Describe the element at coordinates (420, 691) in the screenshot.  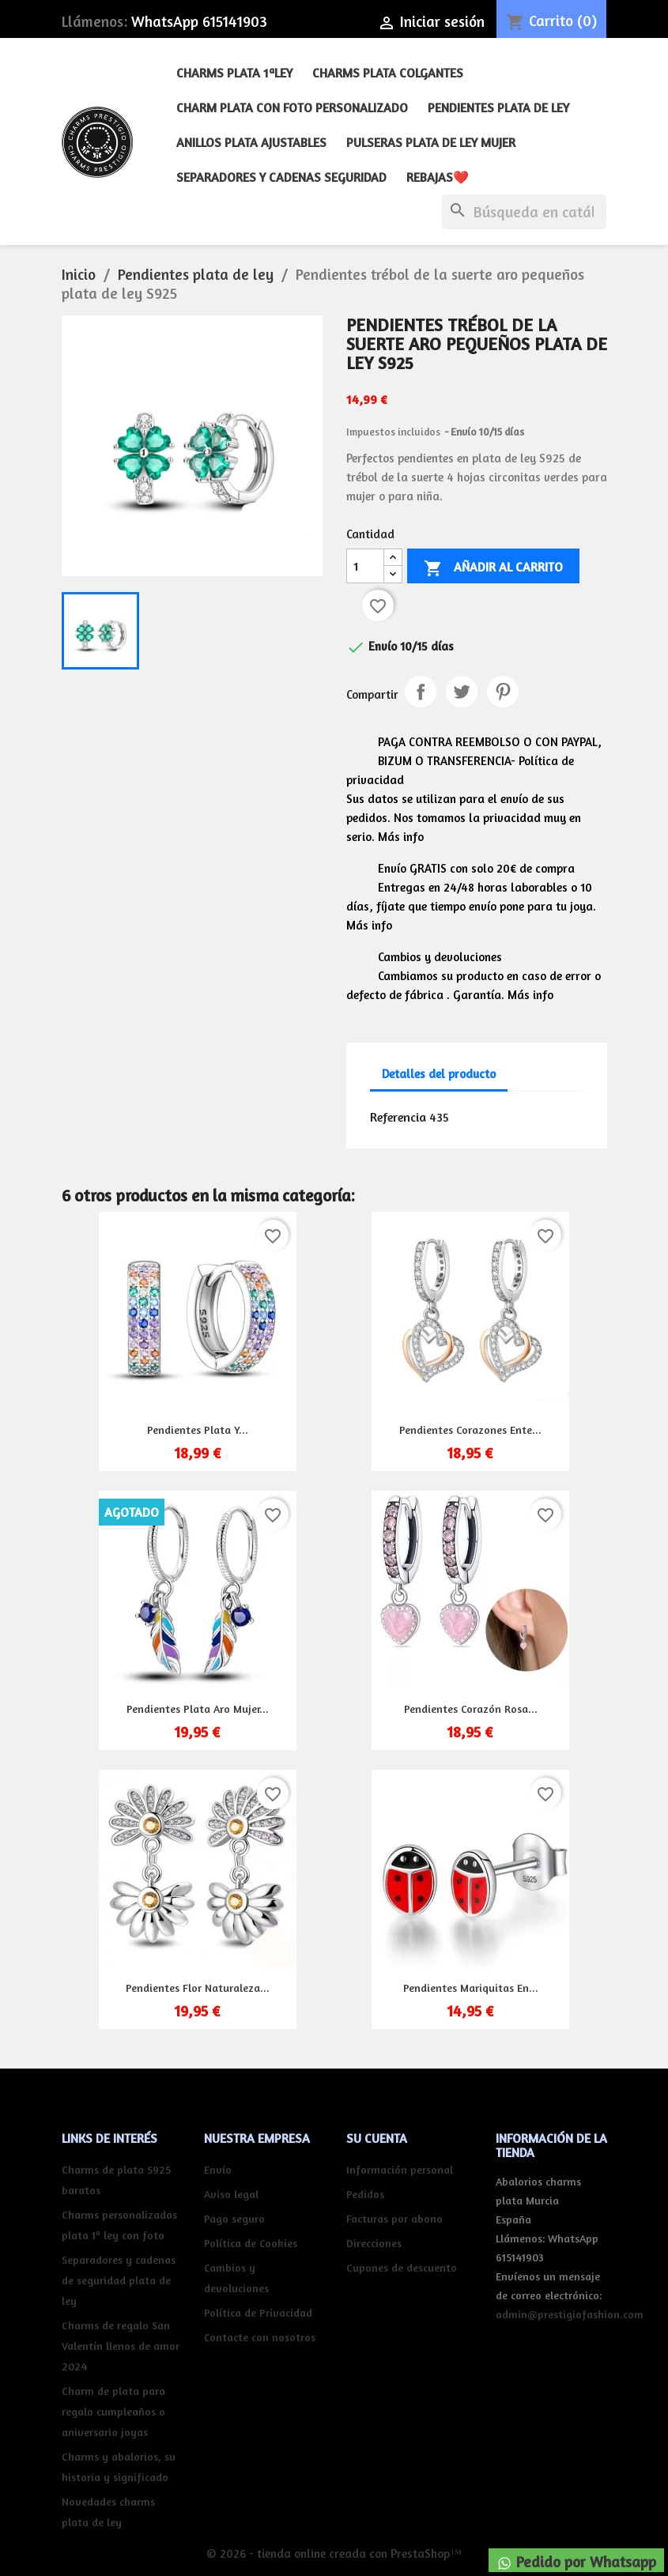
I see `Compartir` at that location.